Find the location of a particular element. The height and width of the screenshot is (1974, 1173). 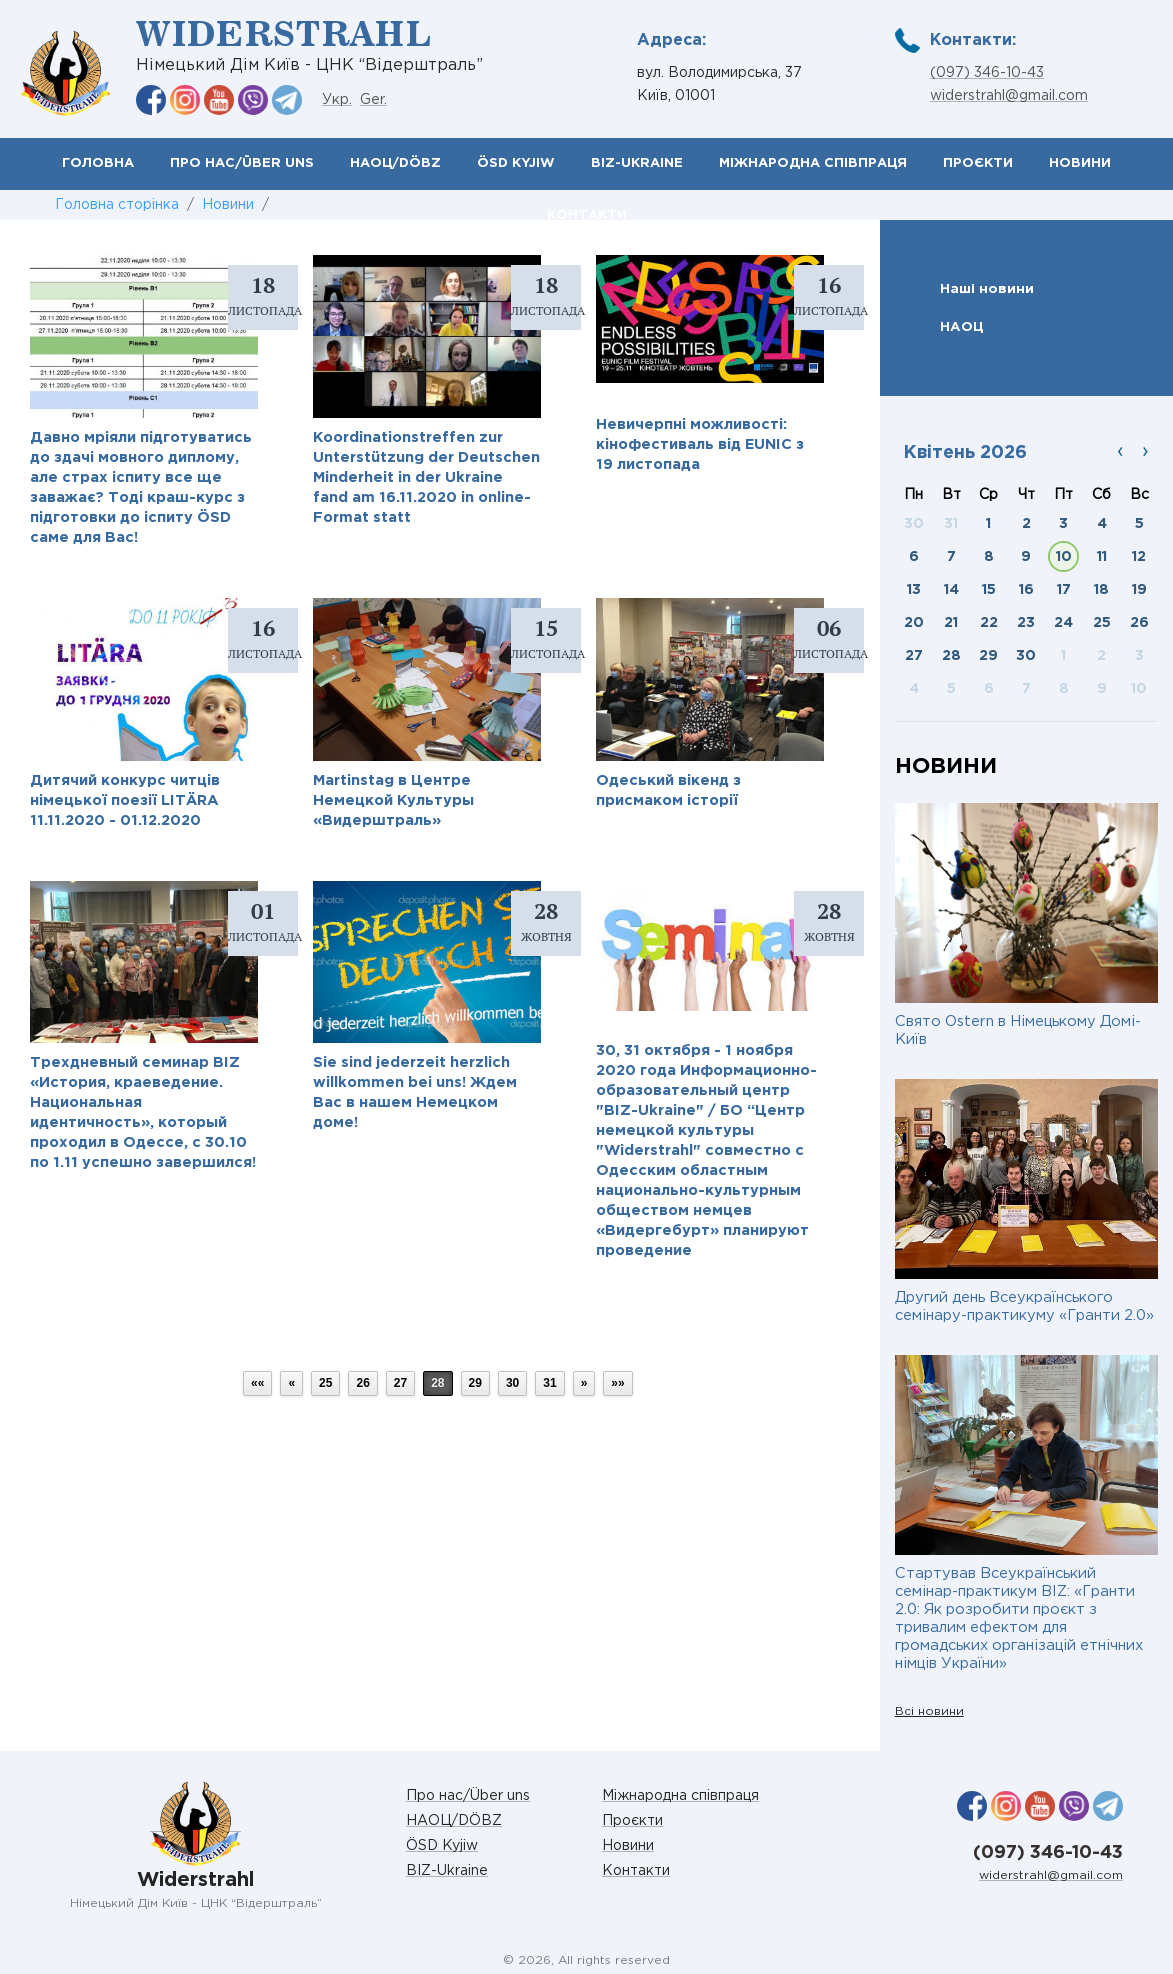

ÖSD Kyjiw is located at coordinates (516, 163).